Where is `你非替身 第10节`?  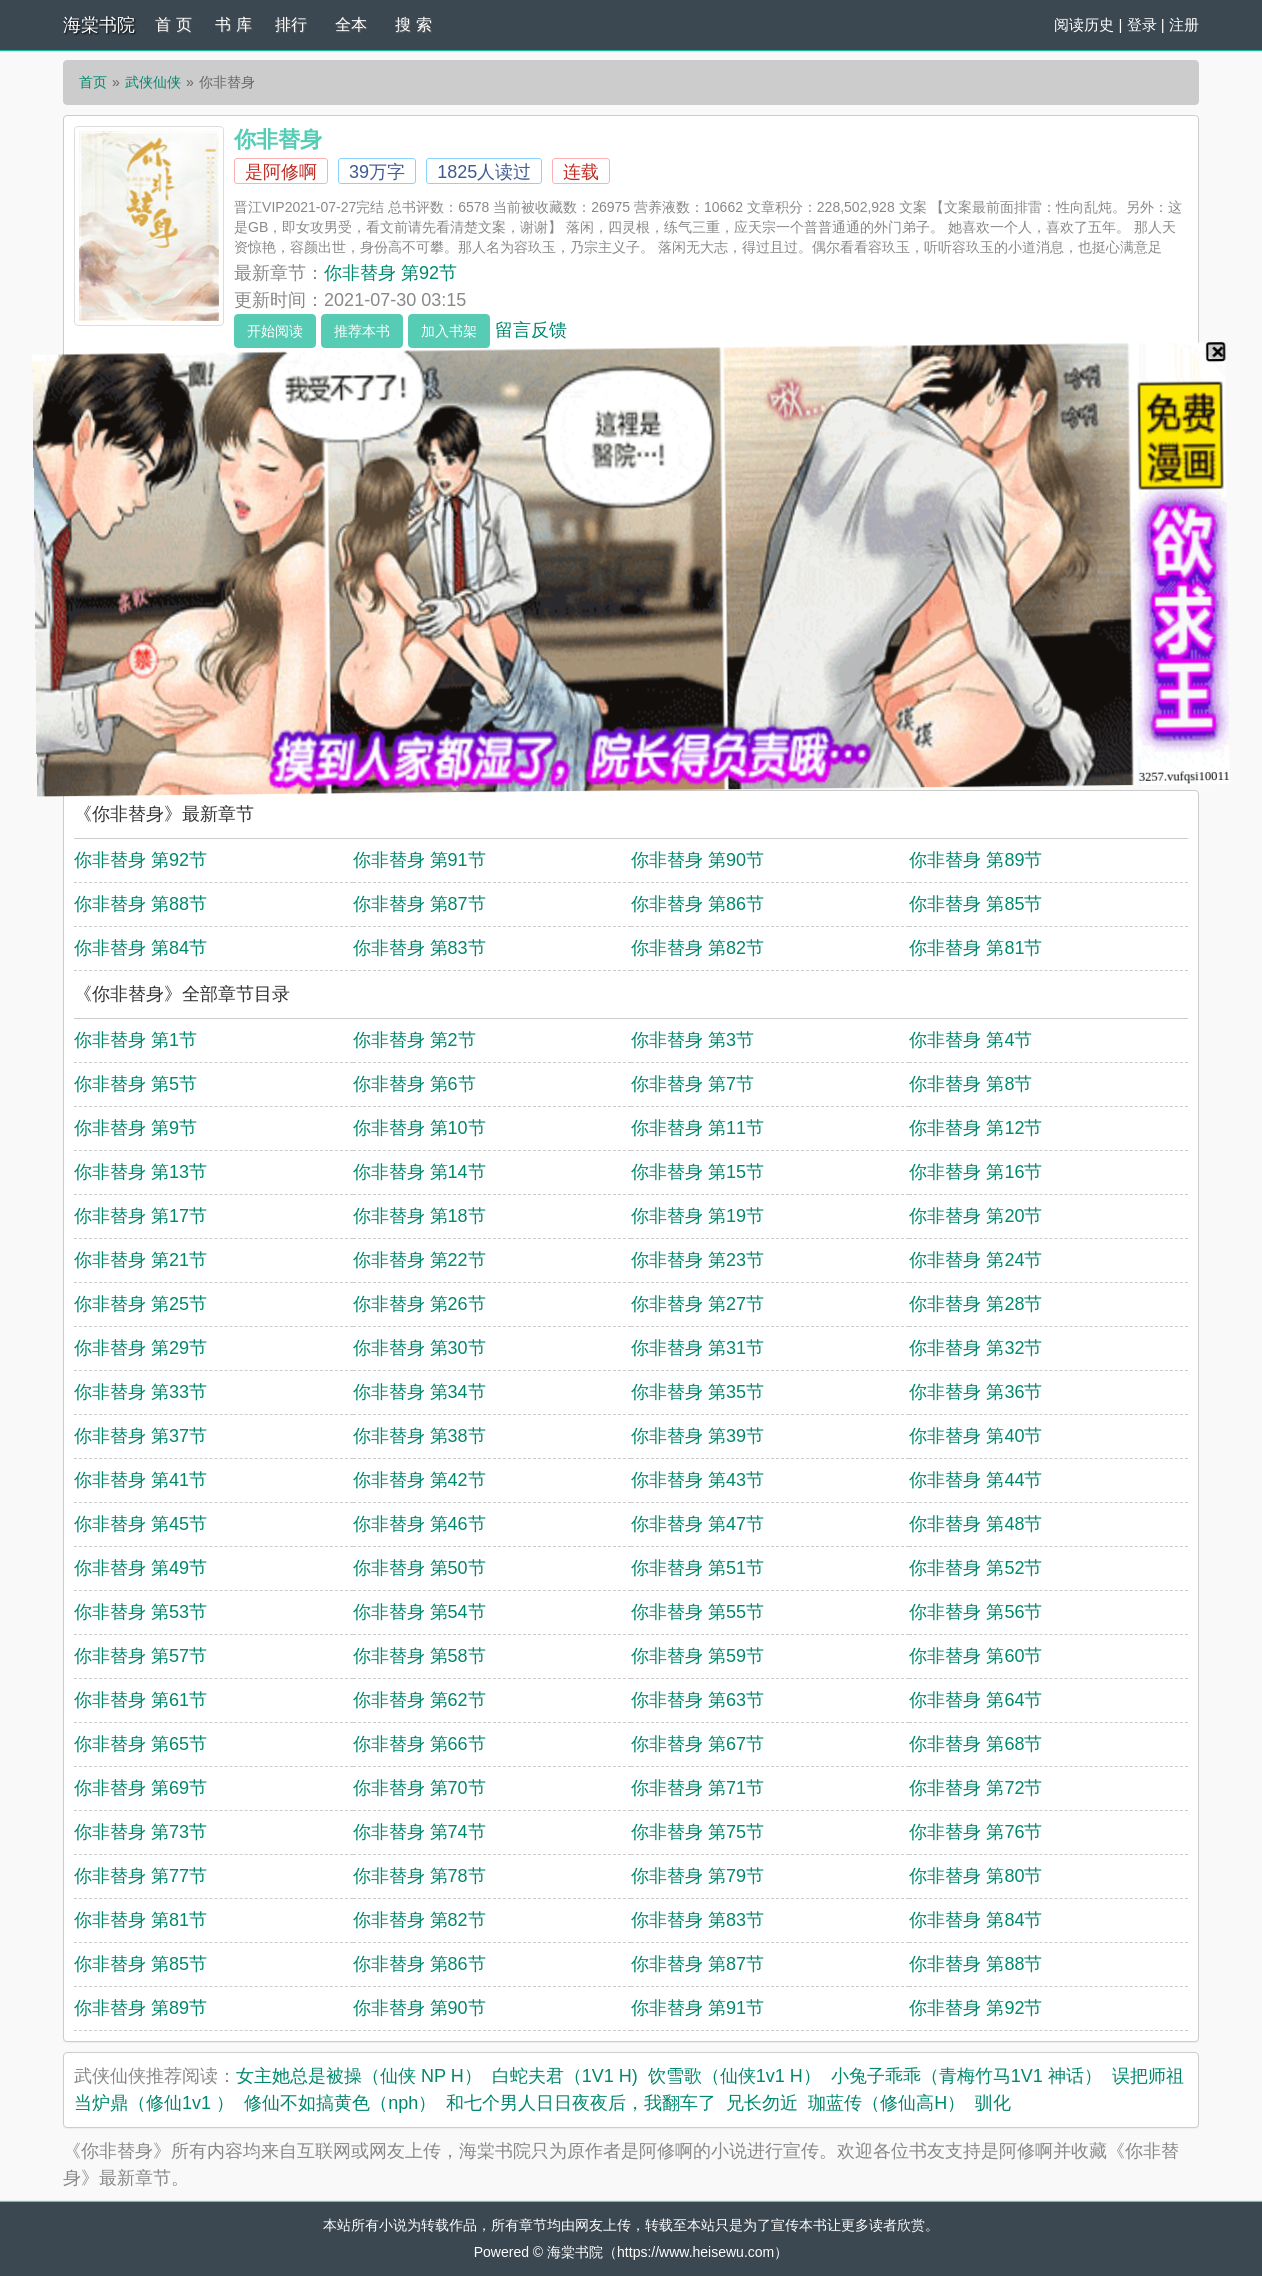 你非替身 第10节 is located at coordinates (419, 1128).